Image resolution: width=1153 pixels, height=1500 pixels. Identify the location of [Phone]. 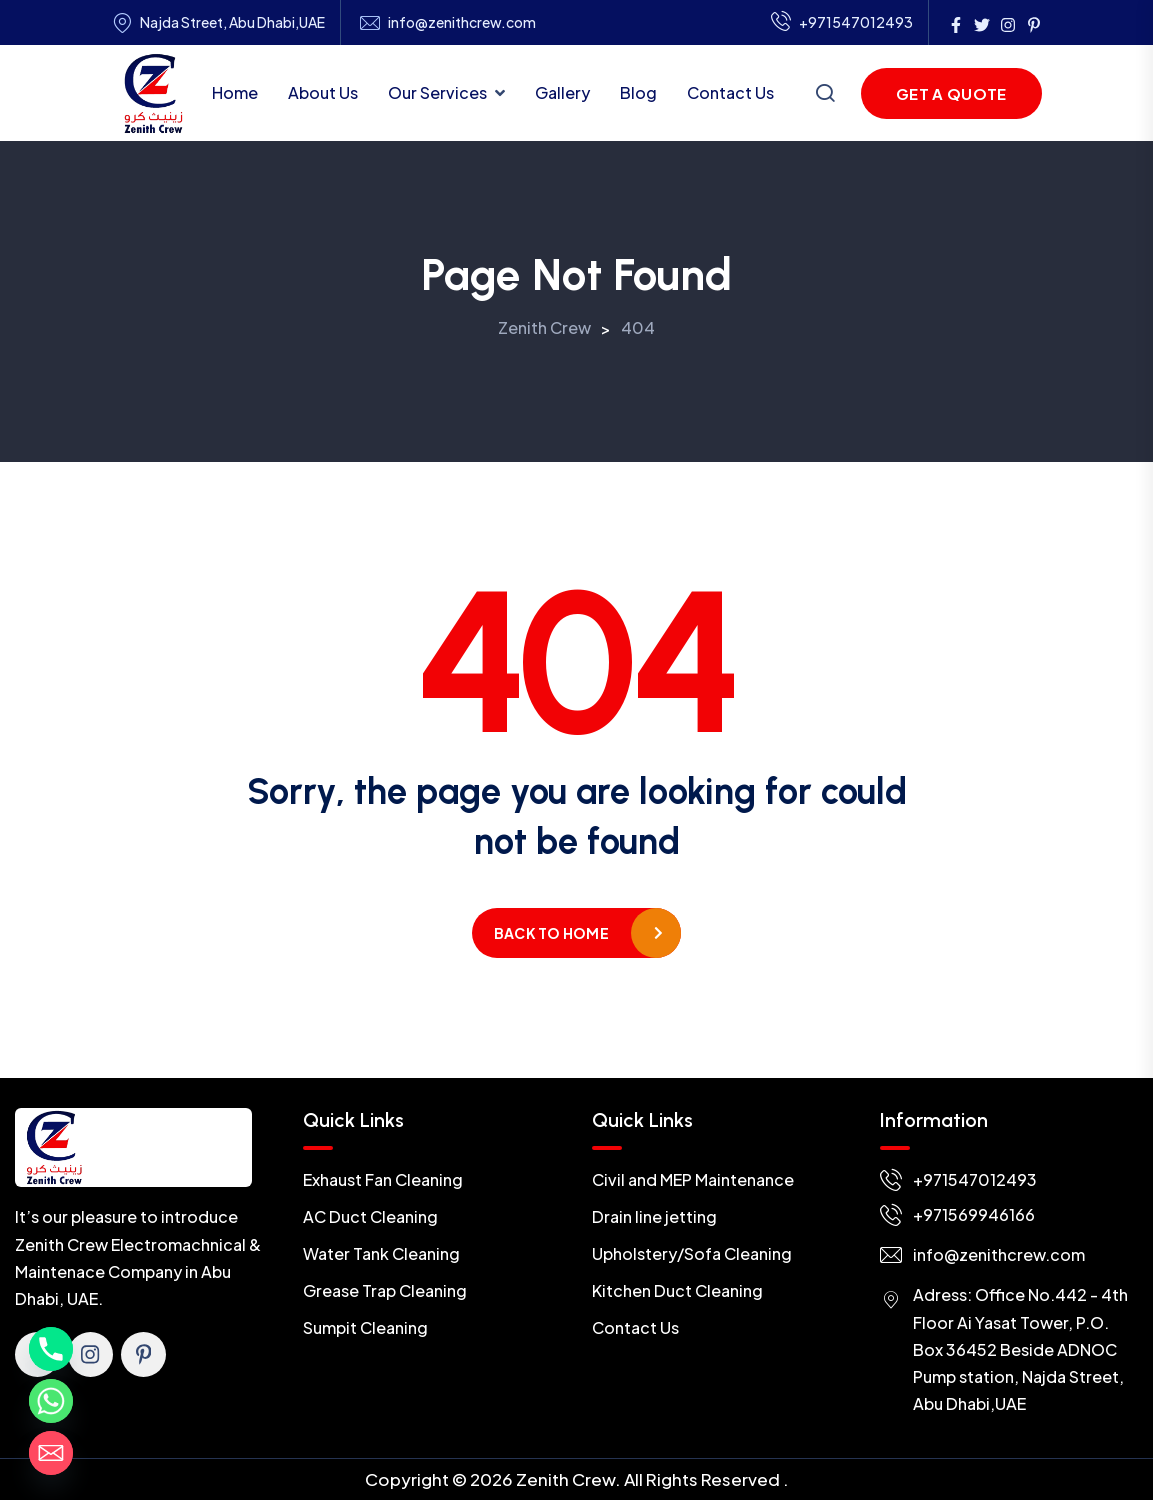
(51, 1349).